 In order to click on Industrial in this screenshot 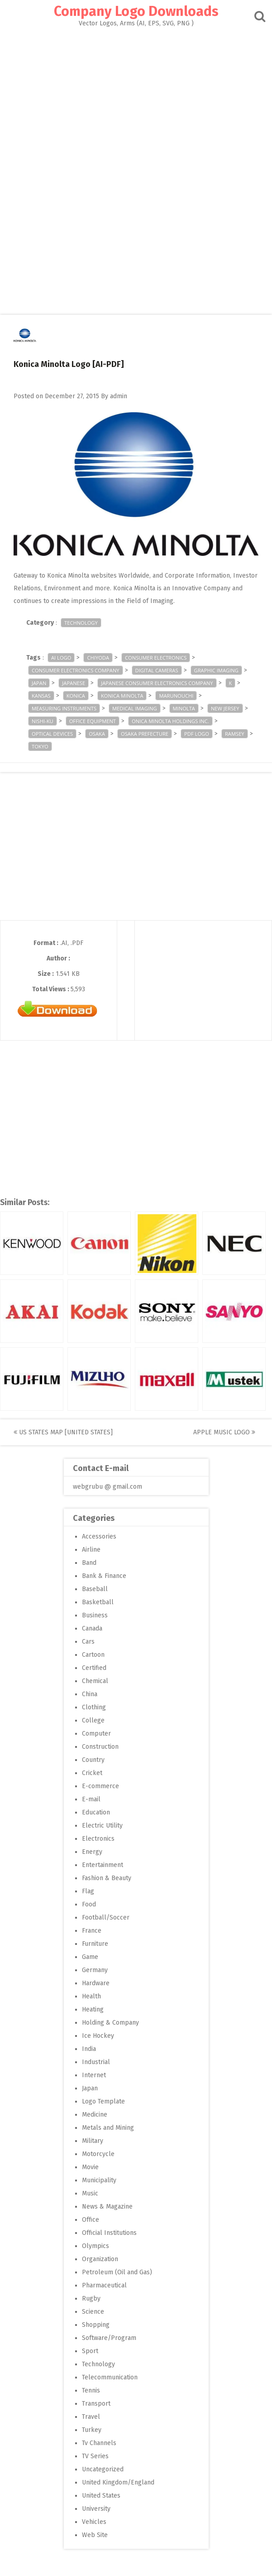, I will do `click(96, 2062)`.